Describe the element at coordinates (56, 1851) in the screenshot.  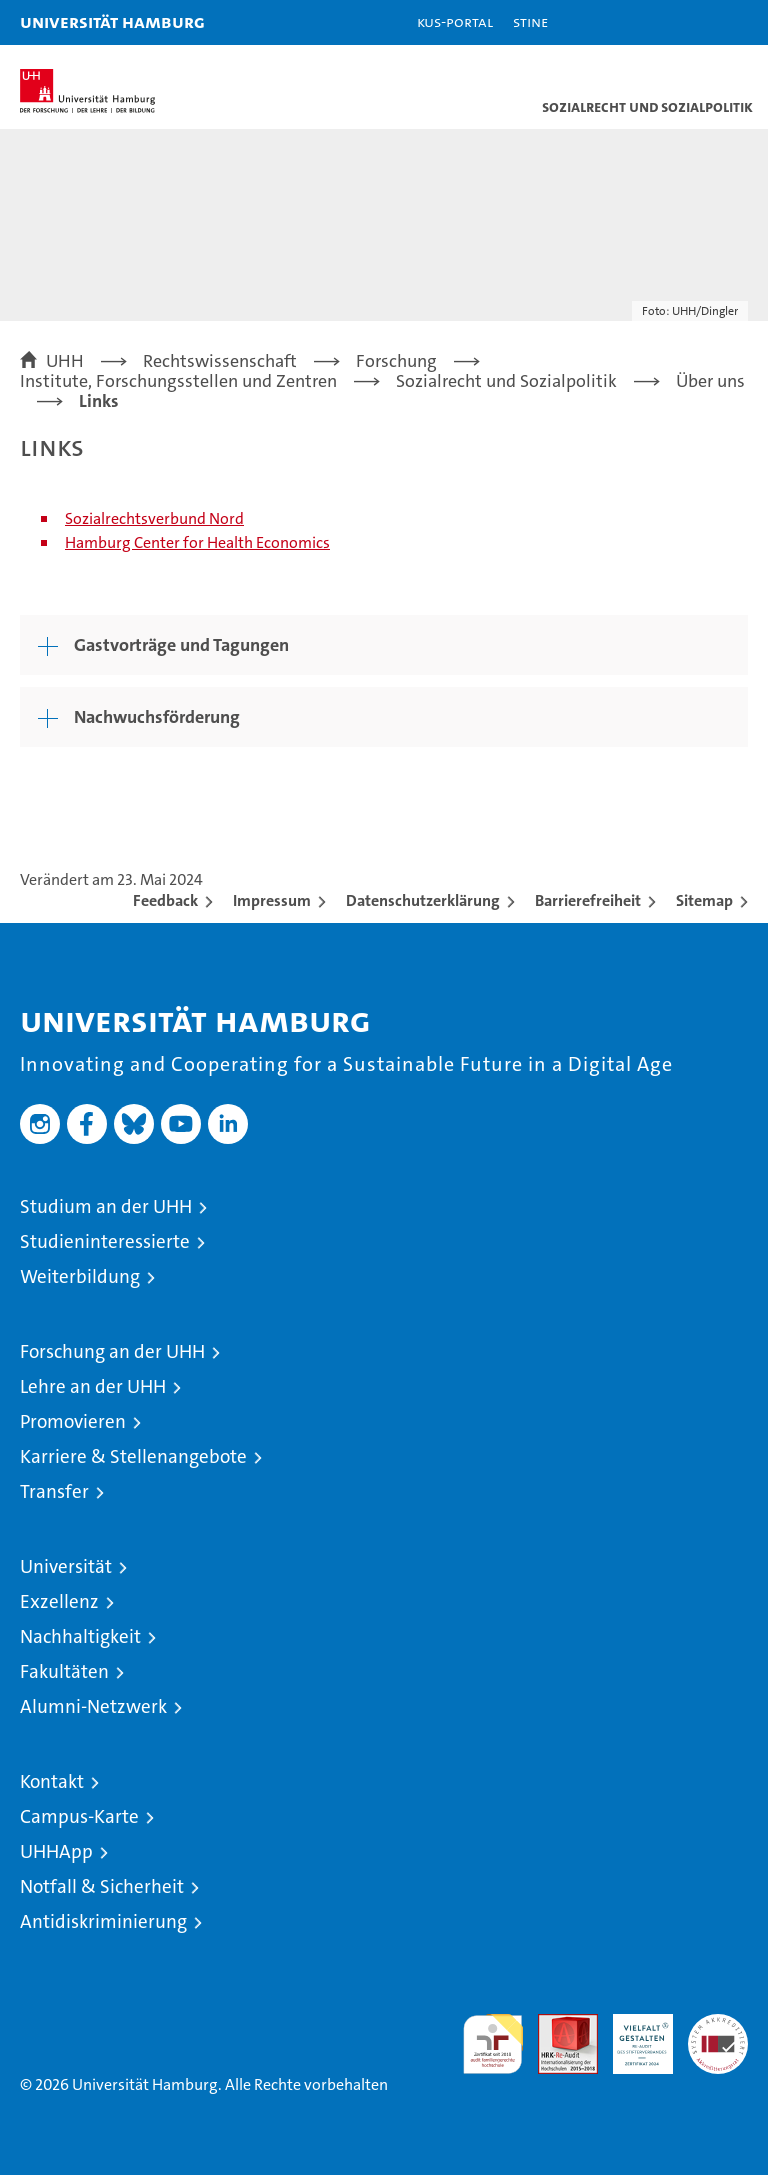
I see `UHHApp` at that location.